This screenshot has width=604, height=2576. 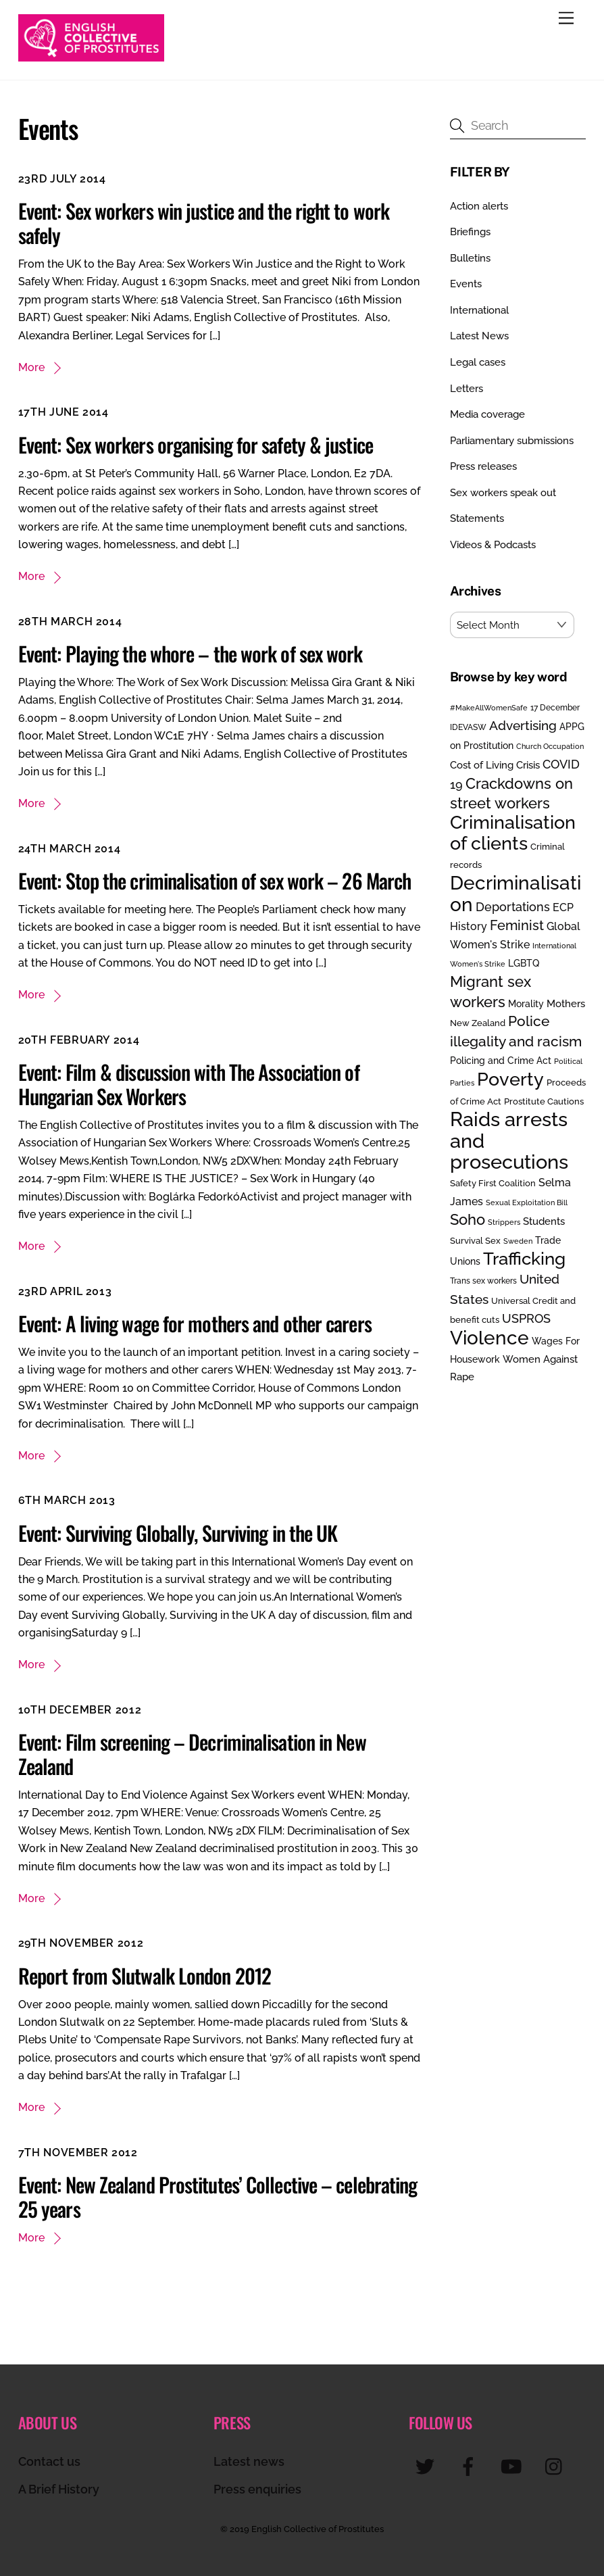 What do you see at coordinates (523, 725) in the screenshot?
I see `Advertising [Advertising (55 items)]` at bounding box center [523, 725].